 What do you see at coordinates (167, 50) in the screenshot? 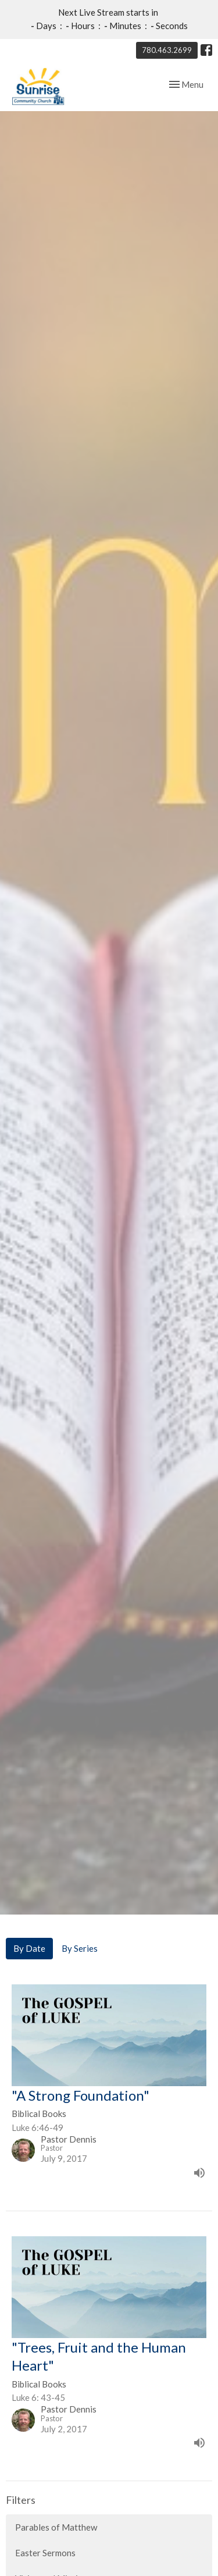
I see `780.463.2699` at bounding box center [167, 50].